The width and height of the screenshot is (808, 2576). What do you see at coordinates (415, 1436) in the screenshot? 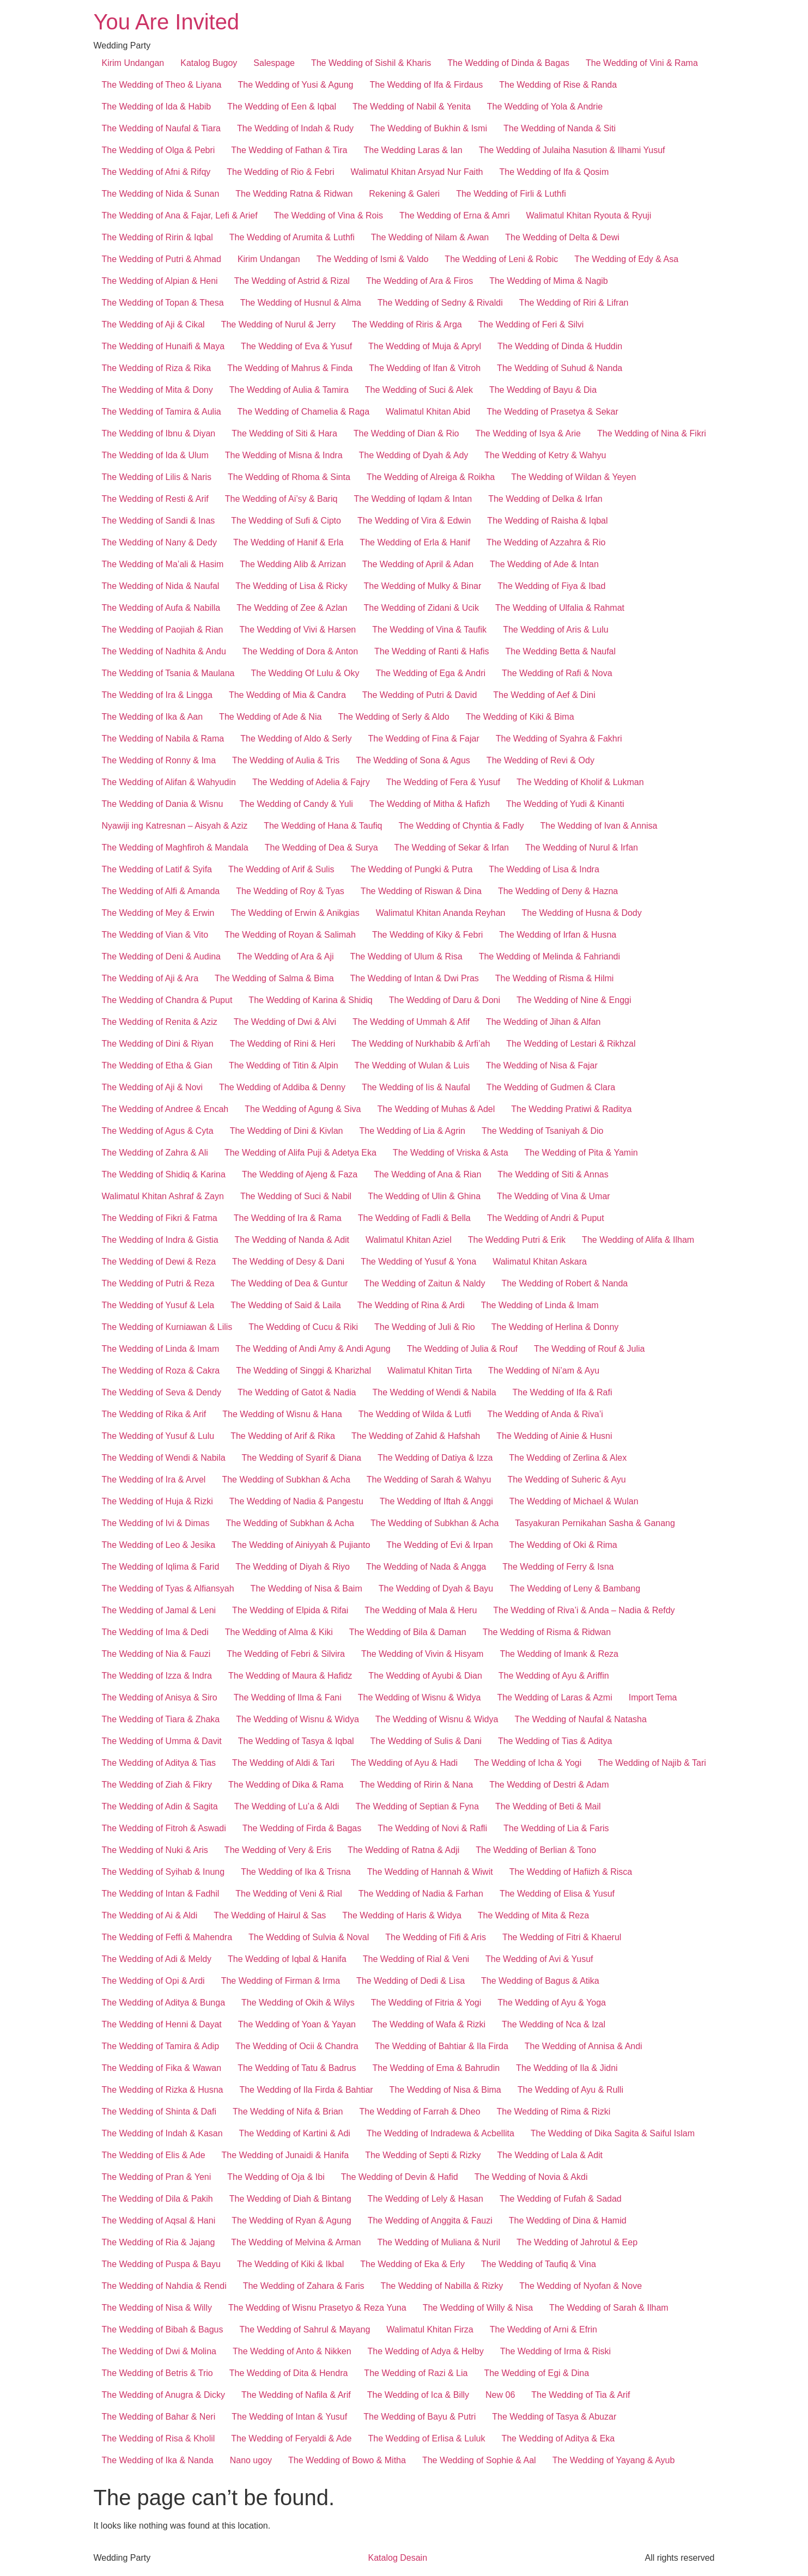
I see `The Wedding of Zahid & Hafshah` at bounding box center [415, 1436].